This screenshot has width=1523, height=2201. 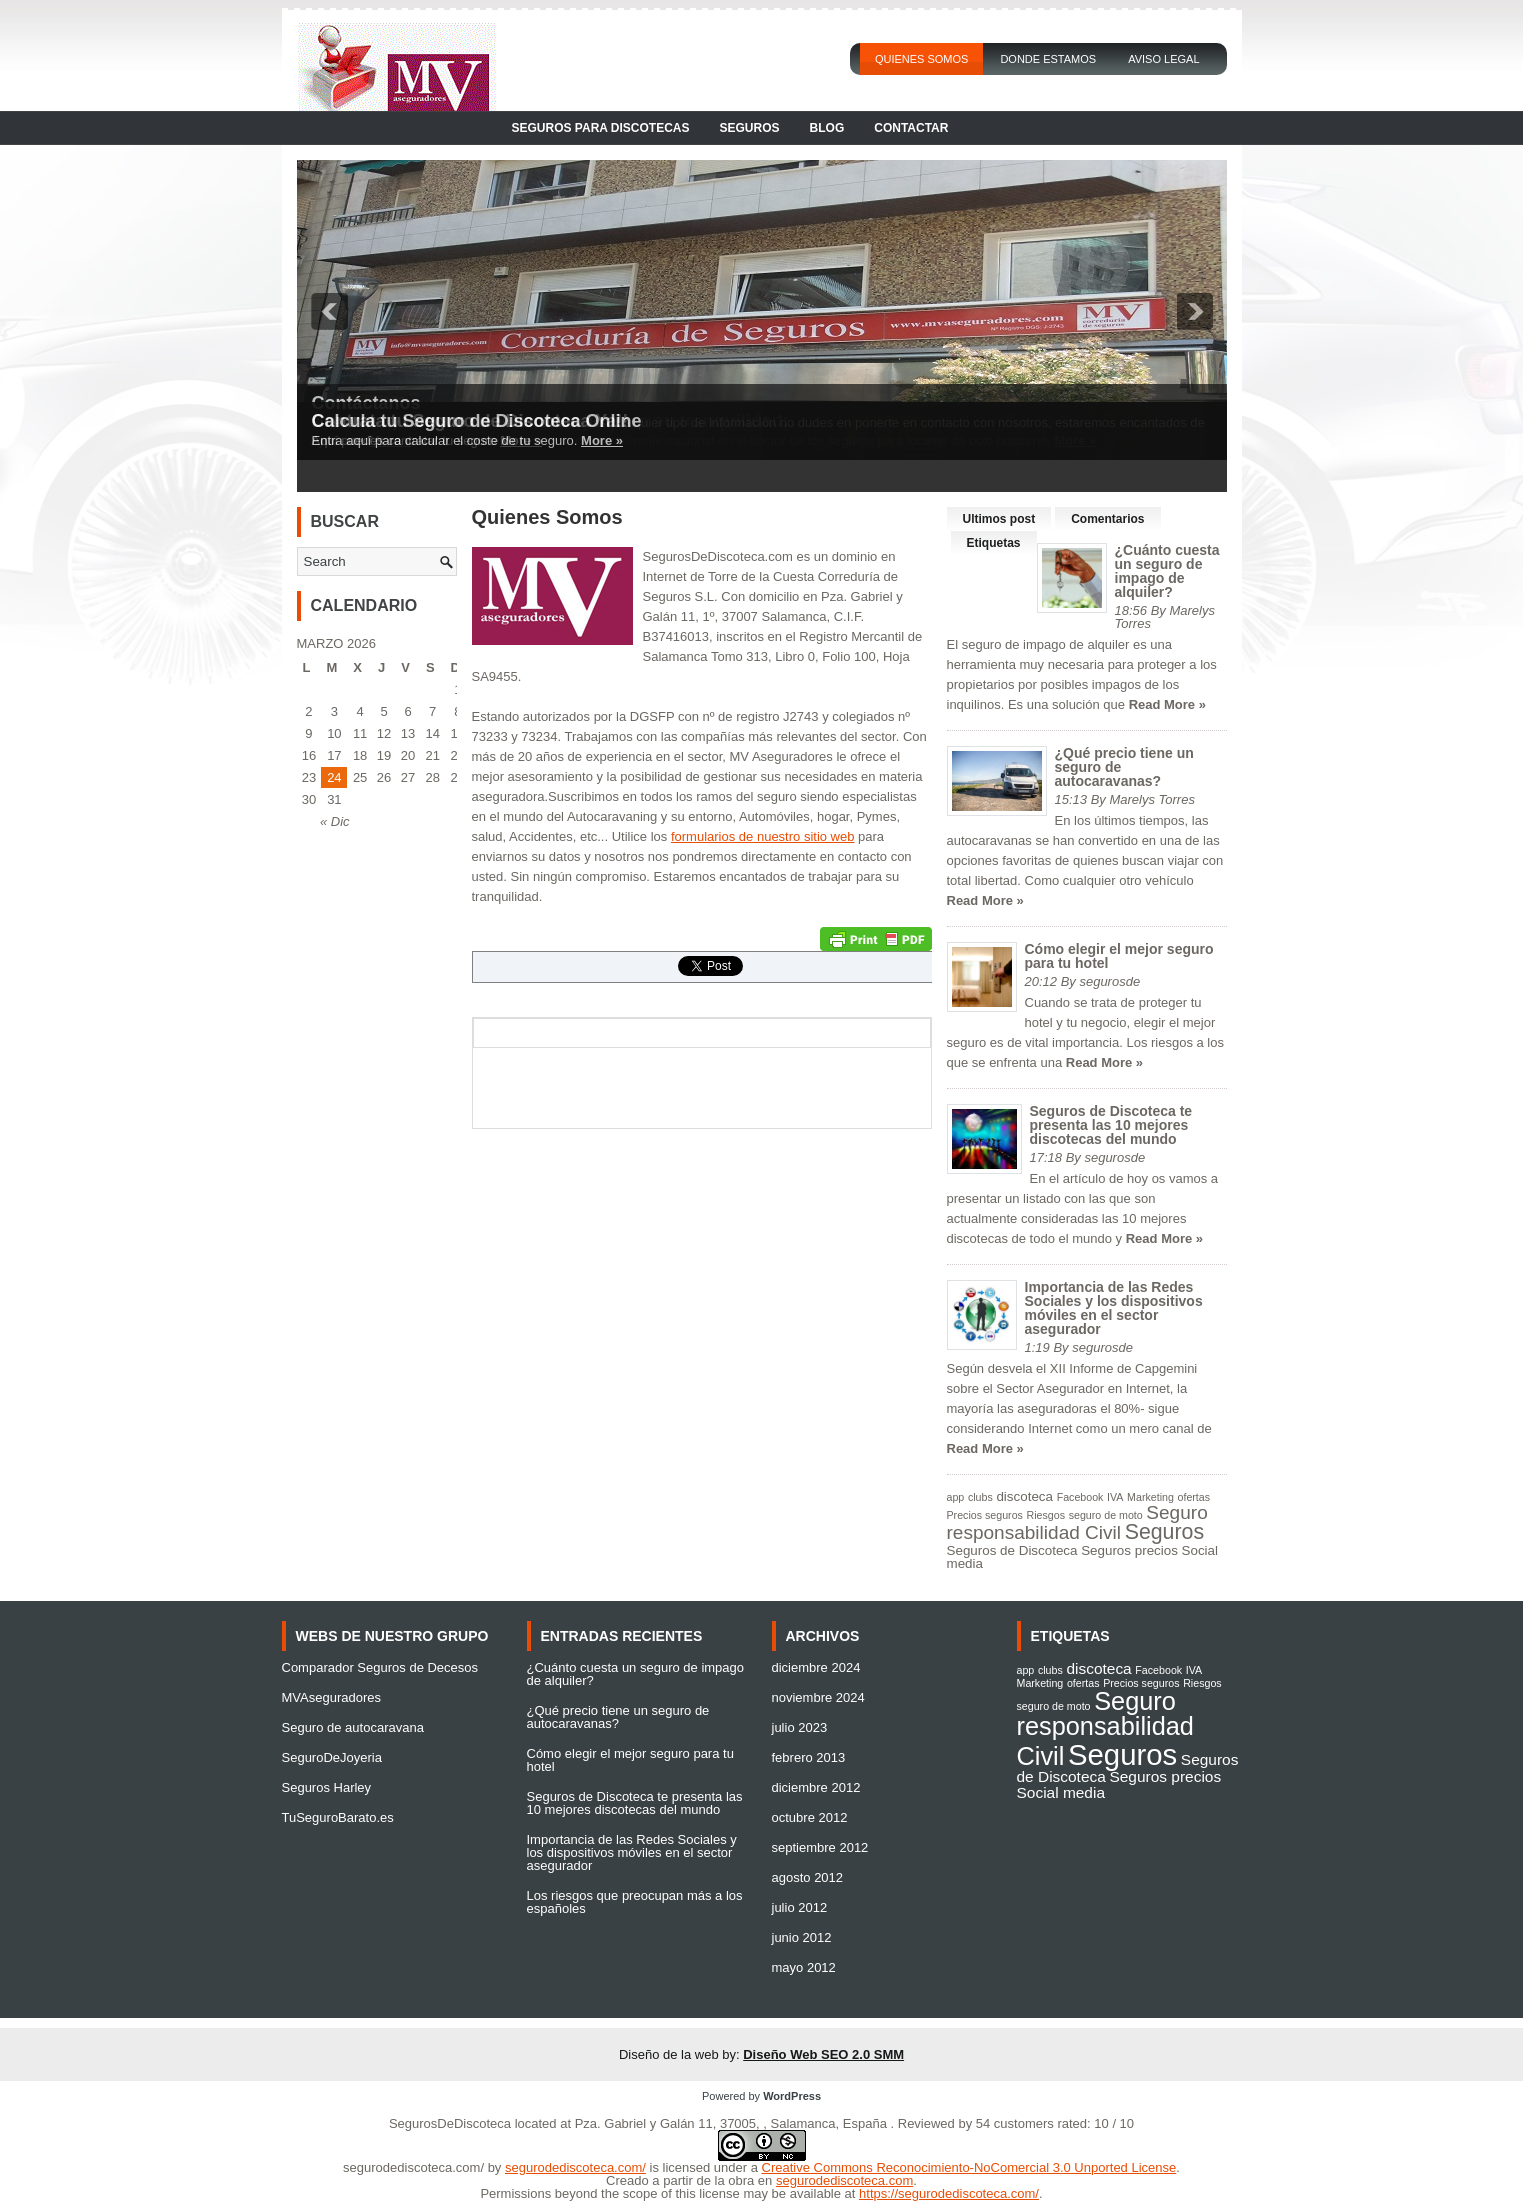 I want to click on https://segurodediscoteca.com/, so click(x=949, y=2193).